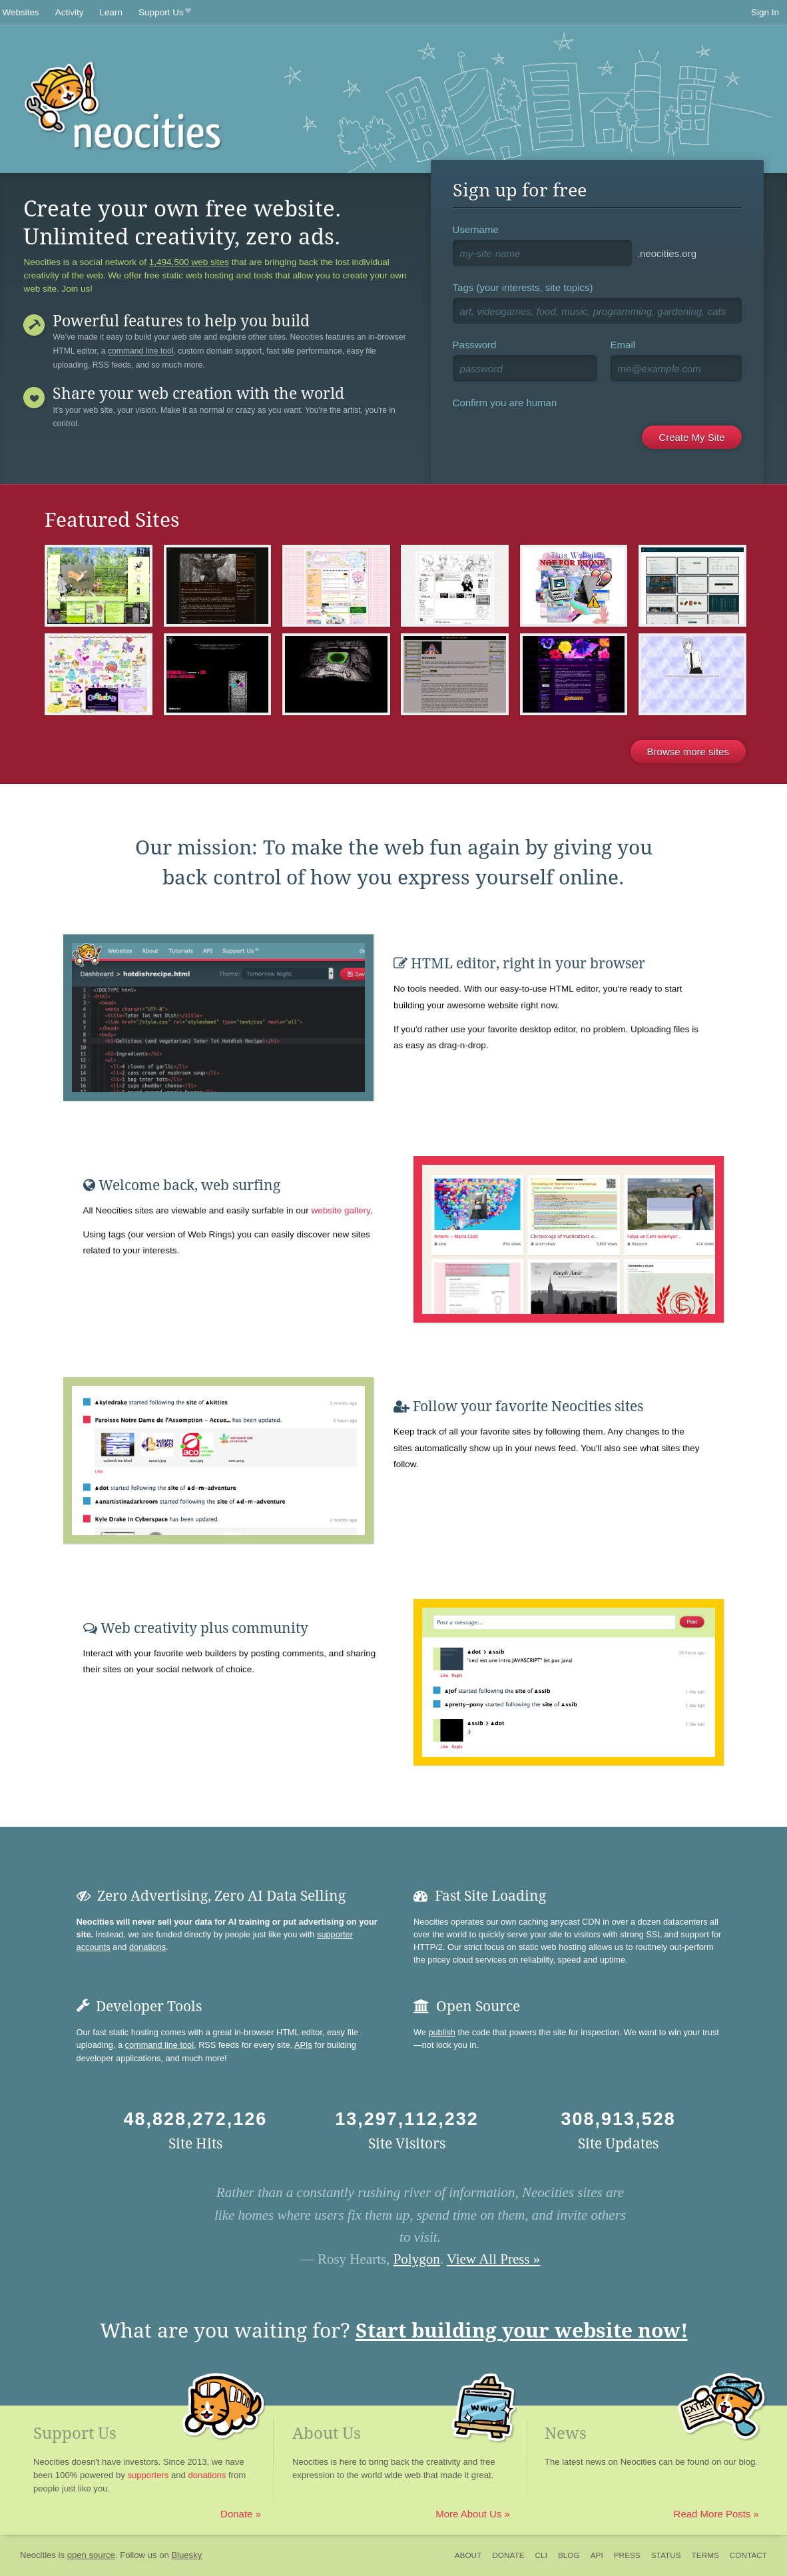 This screenshot has width=787, height=2576. What do you see at coordinates (111, 12) in the screenshot?
I see `Learn` at bounding box center [111, 12].